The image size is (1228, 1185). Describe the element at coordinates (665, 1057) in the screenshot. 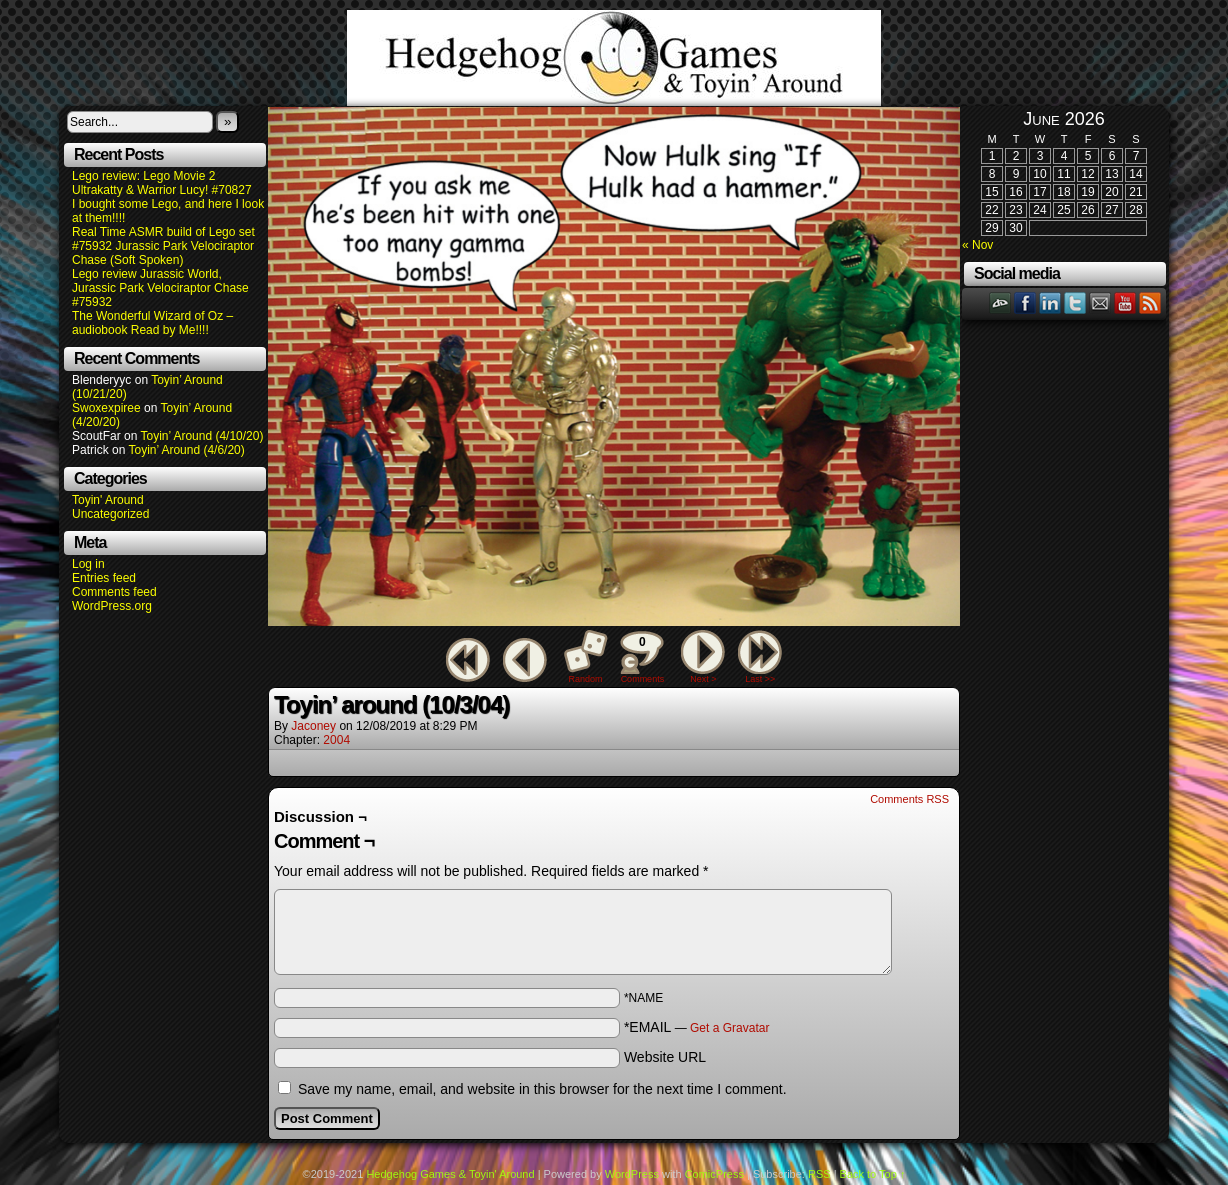

I see `Website URL` at that location.